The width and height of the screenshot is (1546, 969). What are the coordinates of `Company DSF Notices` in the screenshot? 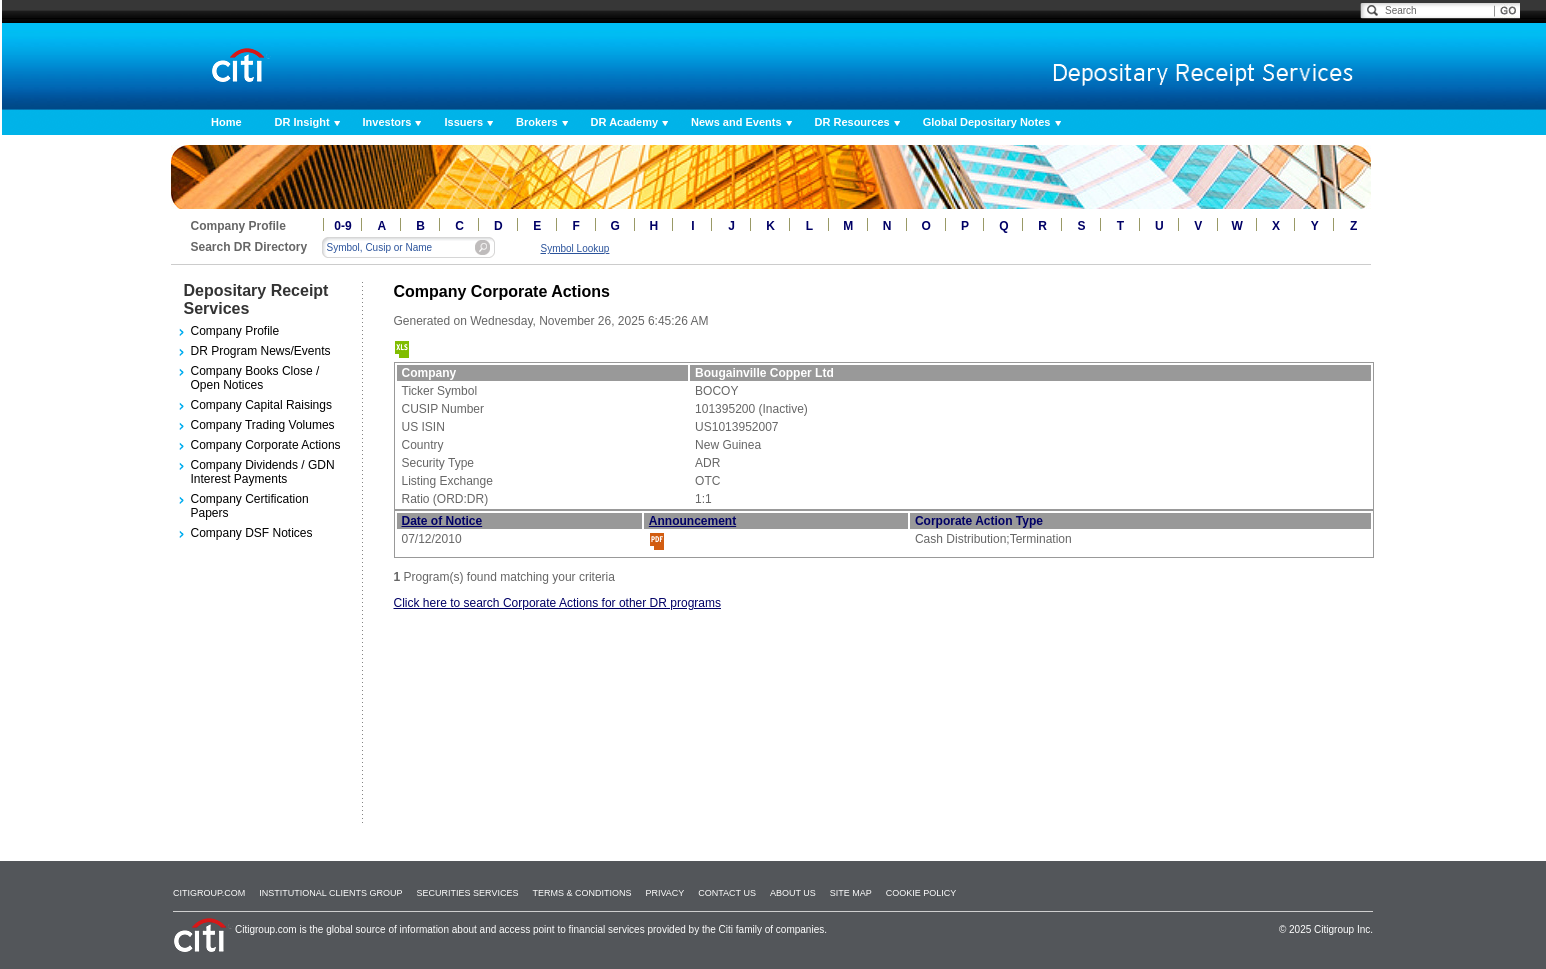 It's located at (252, 533).